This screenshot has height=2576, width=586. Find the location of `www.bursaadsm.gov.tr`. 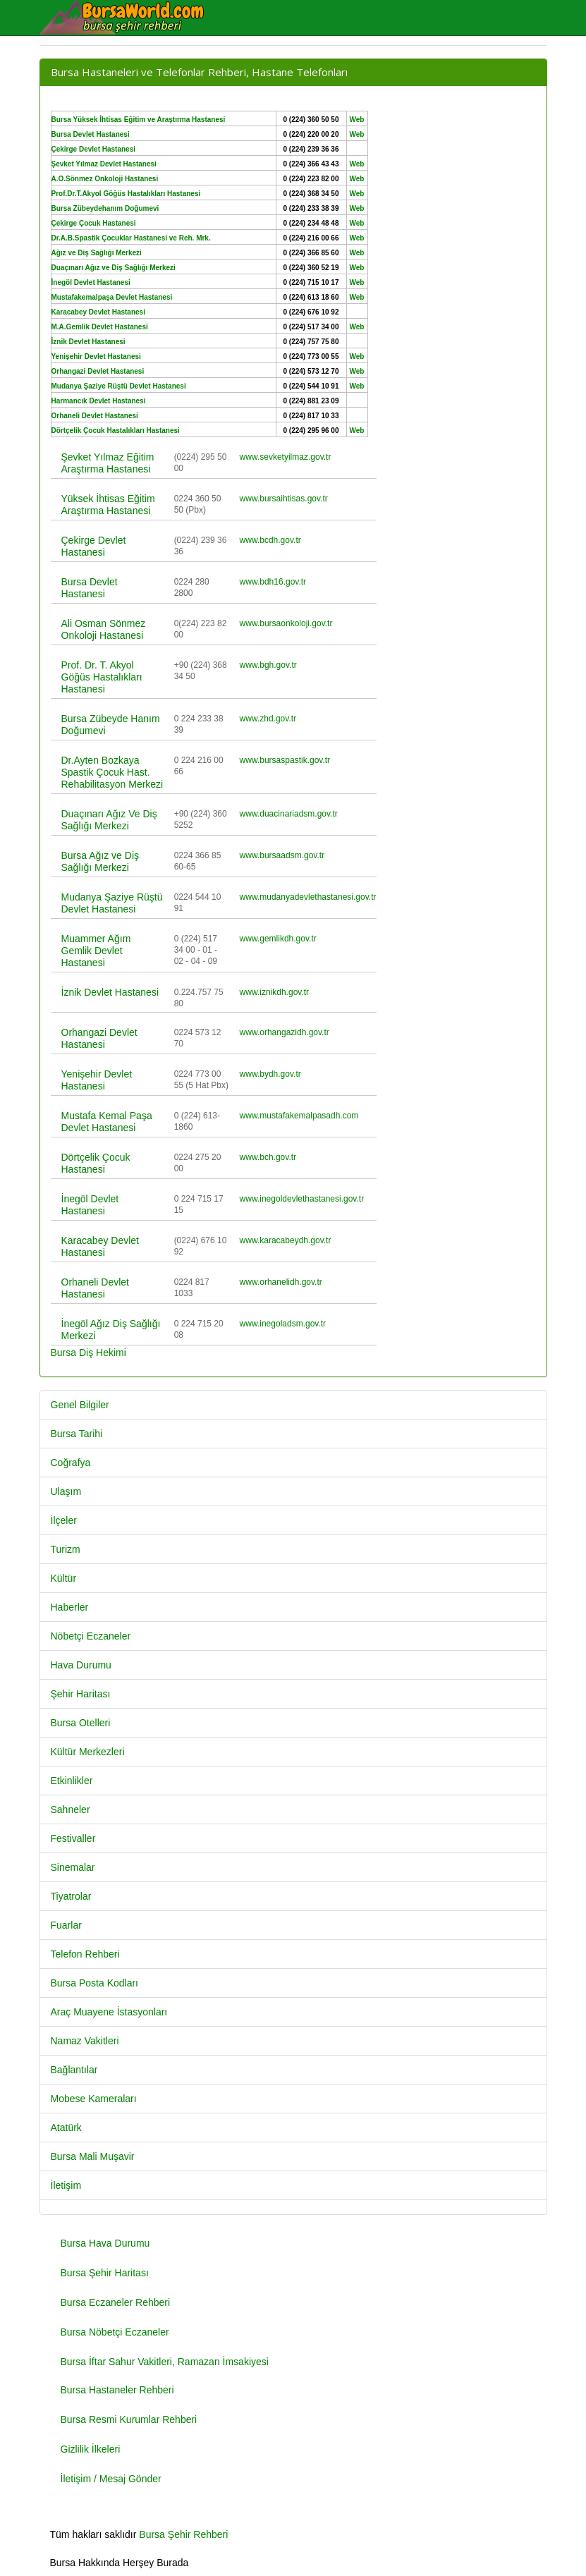

www.bursaadsm.gov.tr is located at coordinates (282, 855).